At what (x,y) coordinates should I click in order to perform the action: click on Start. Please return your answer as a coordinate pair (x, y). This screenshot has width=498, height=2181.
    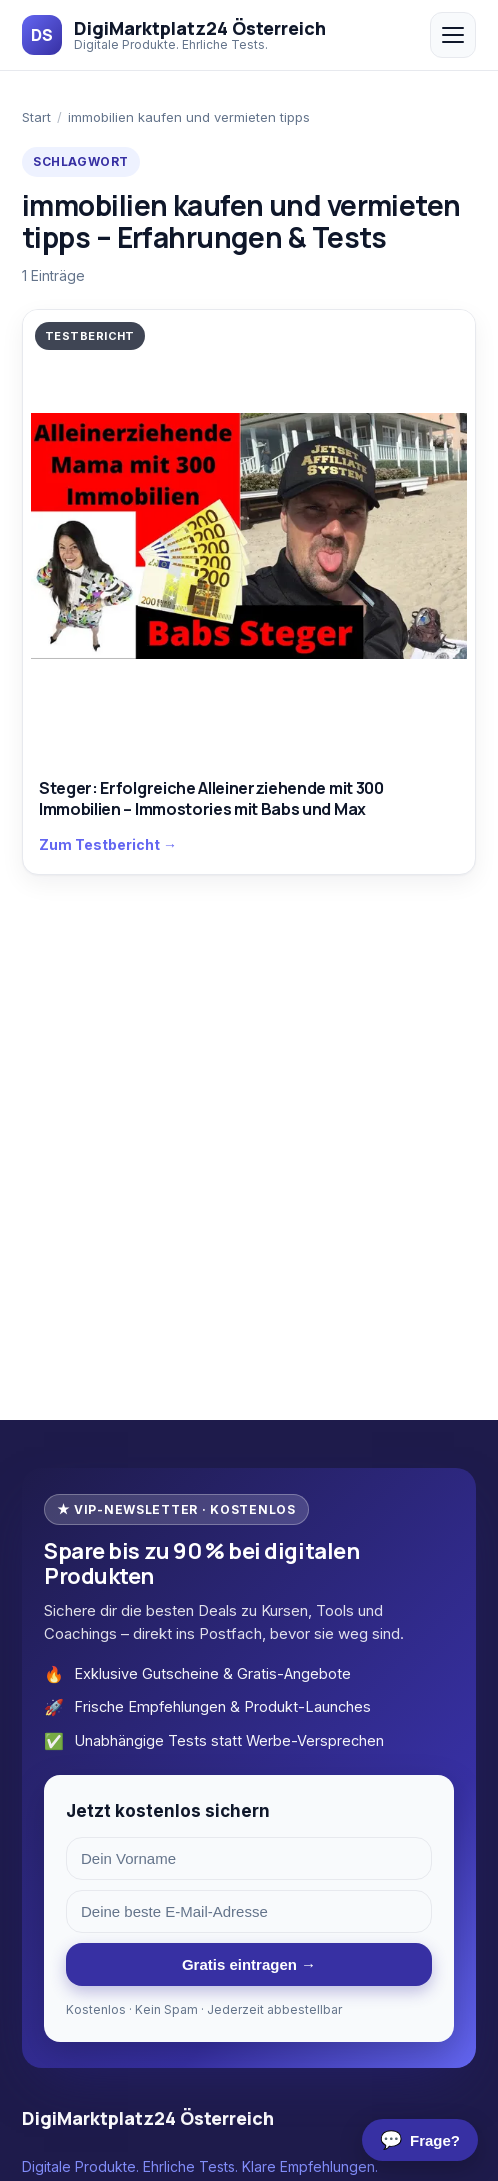
    Looking at the image, I should click on (36, 117).